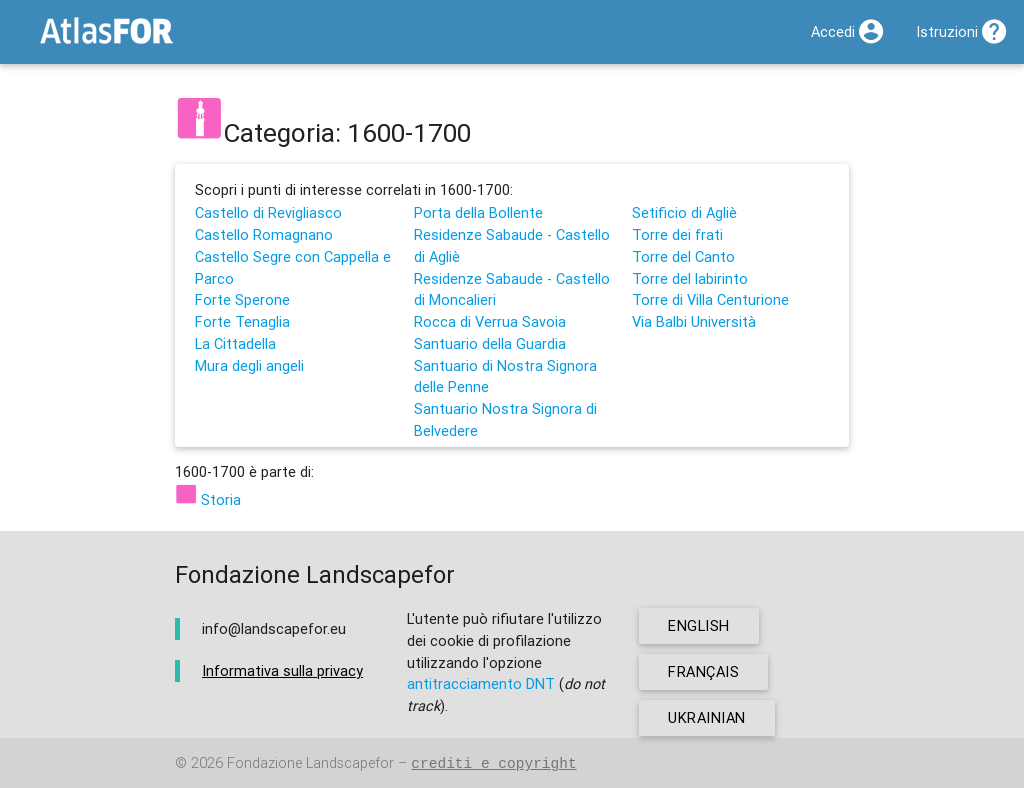  Describe the element at coordinates (235, 343) in the screenshot. I see `La Cittadella` at that location.